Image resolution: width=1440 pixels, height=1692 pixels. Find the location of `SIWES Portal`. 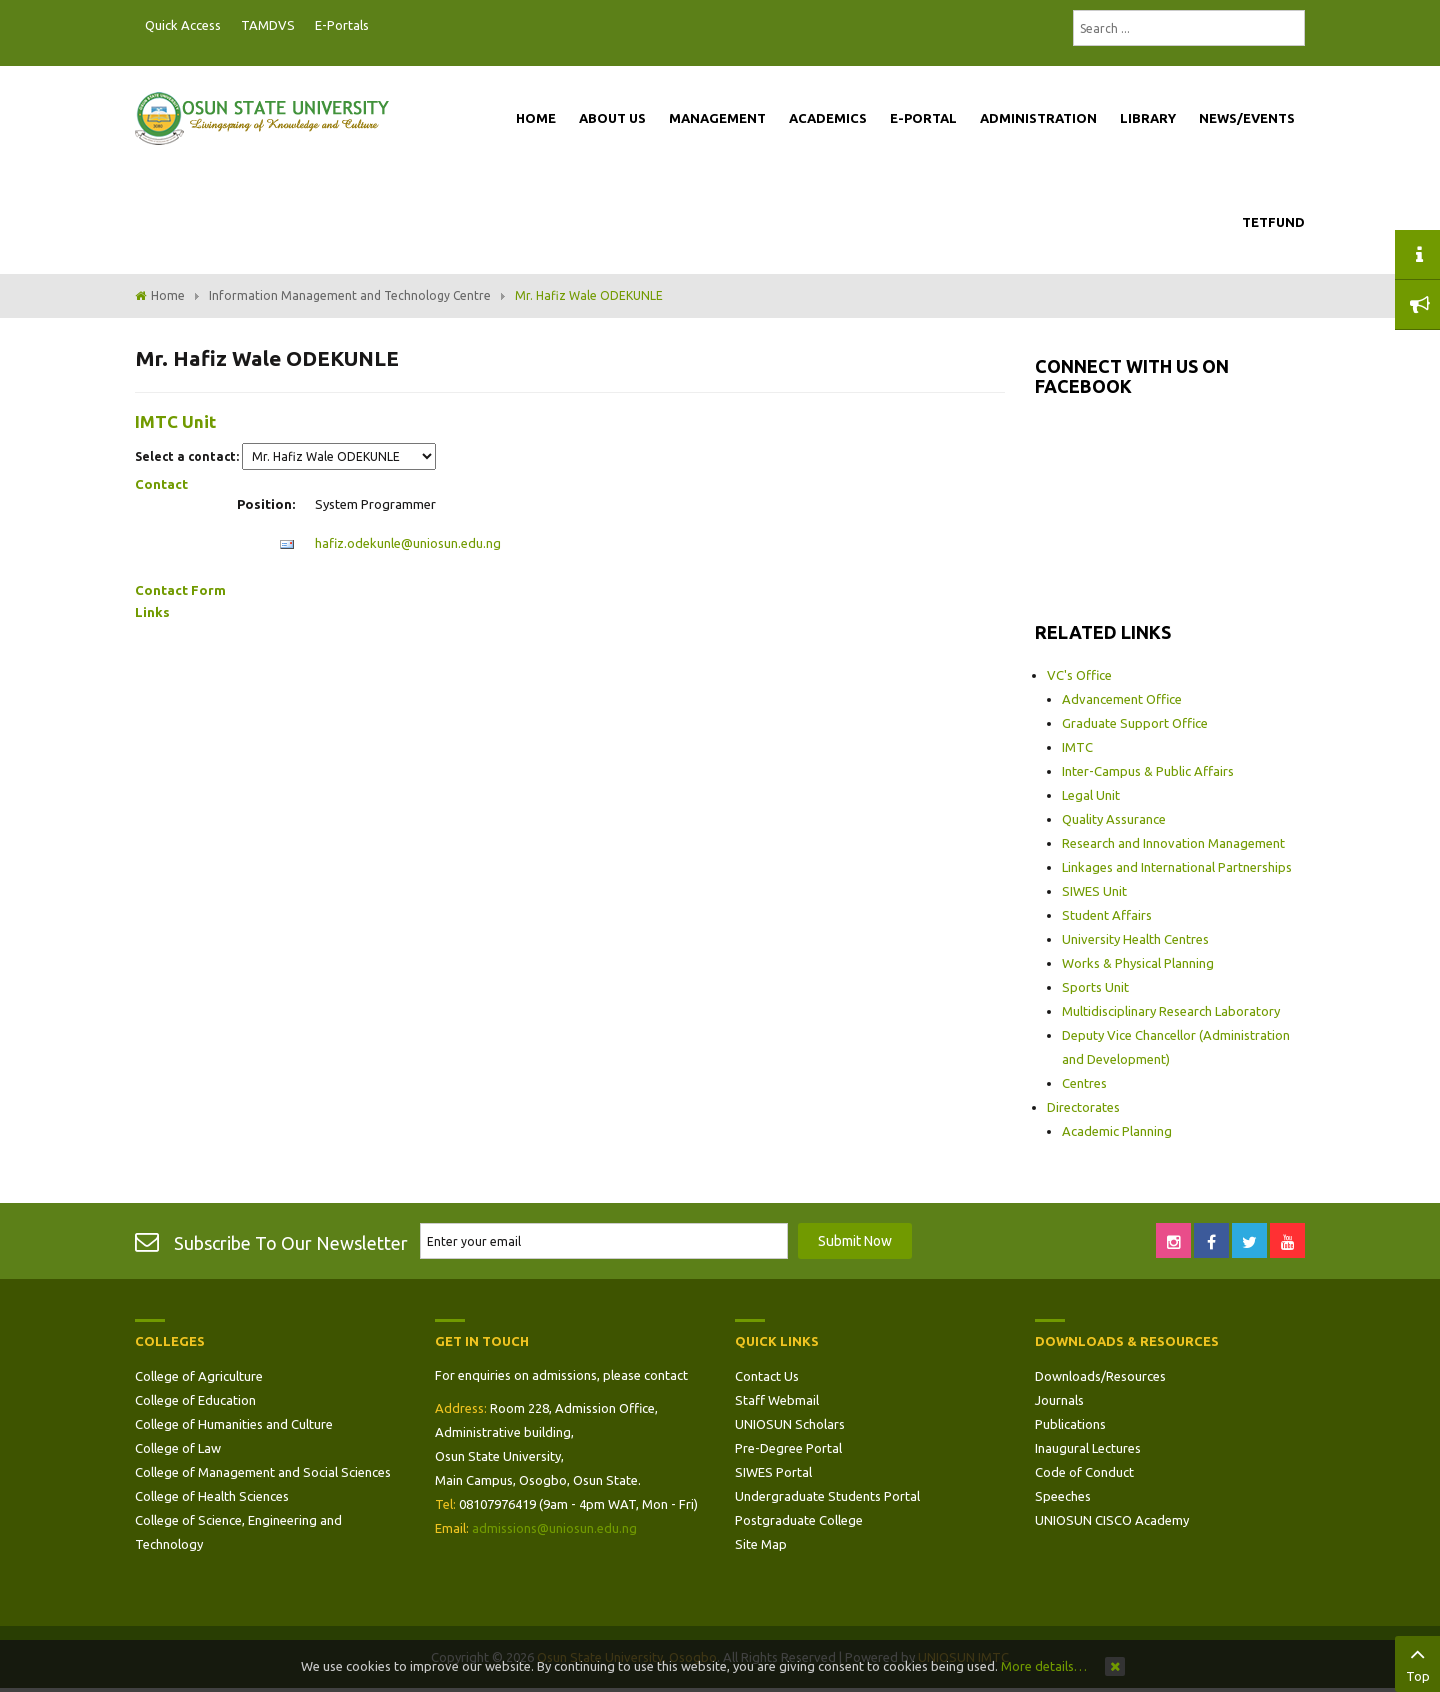

SIWES Portal is located at coordinates (773, 1472).